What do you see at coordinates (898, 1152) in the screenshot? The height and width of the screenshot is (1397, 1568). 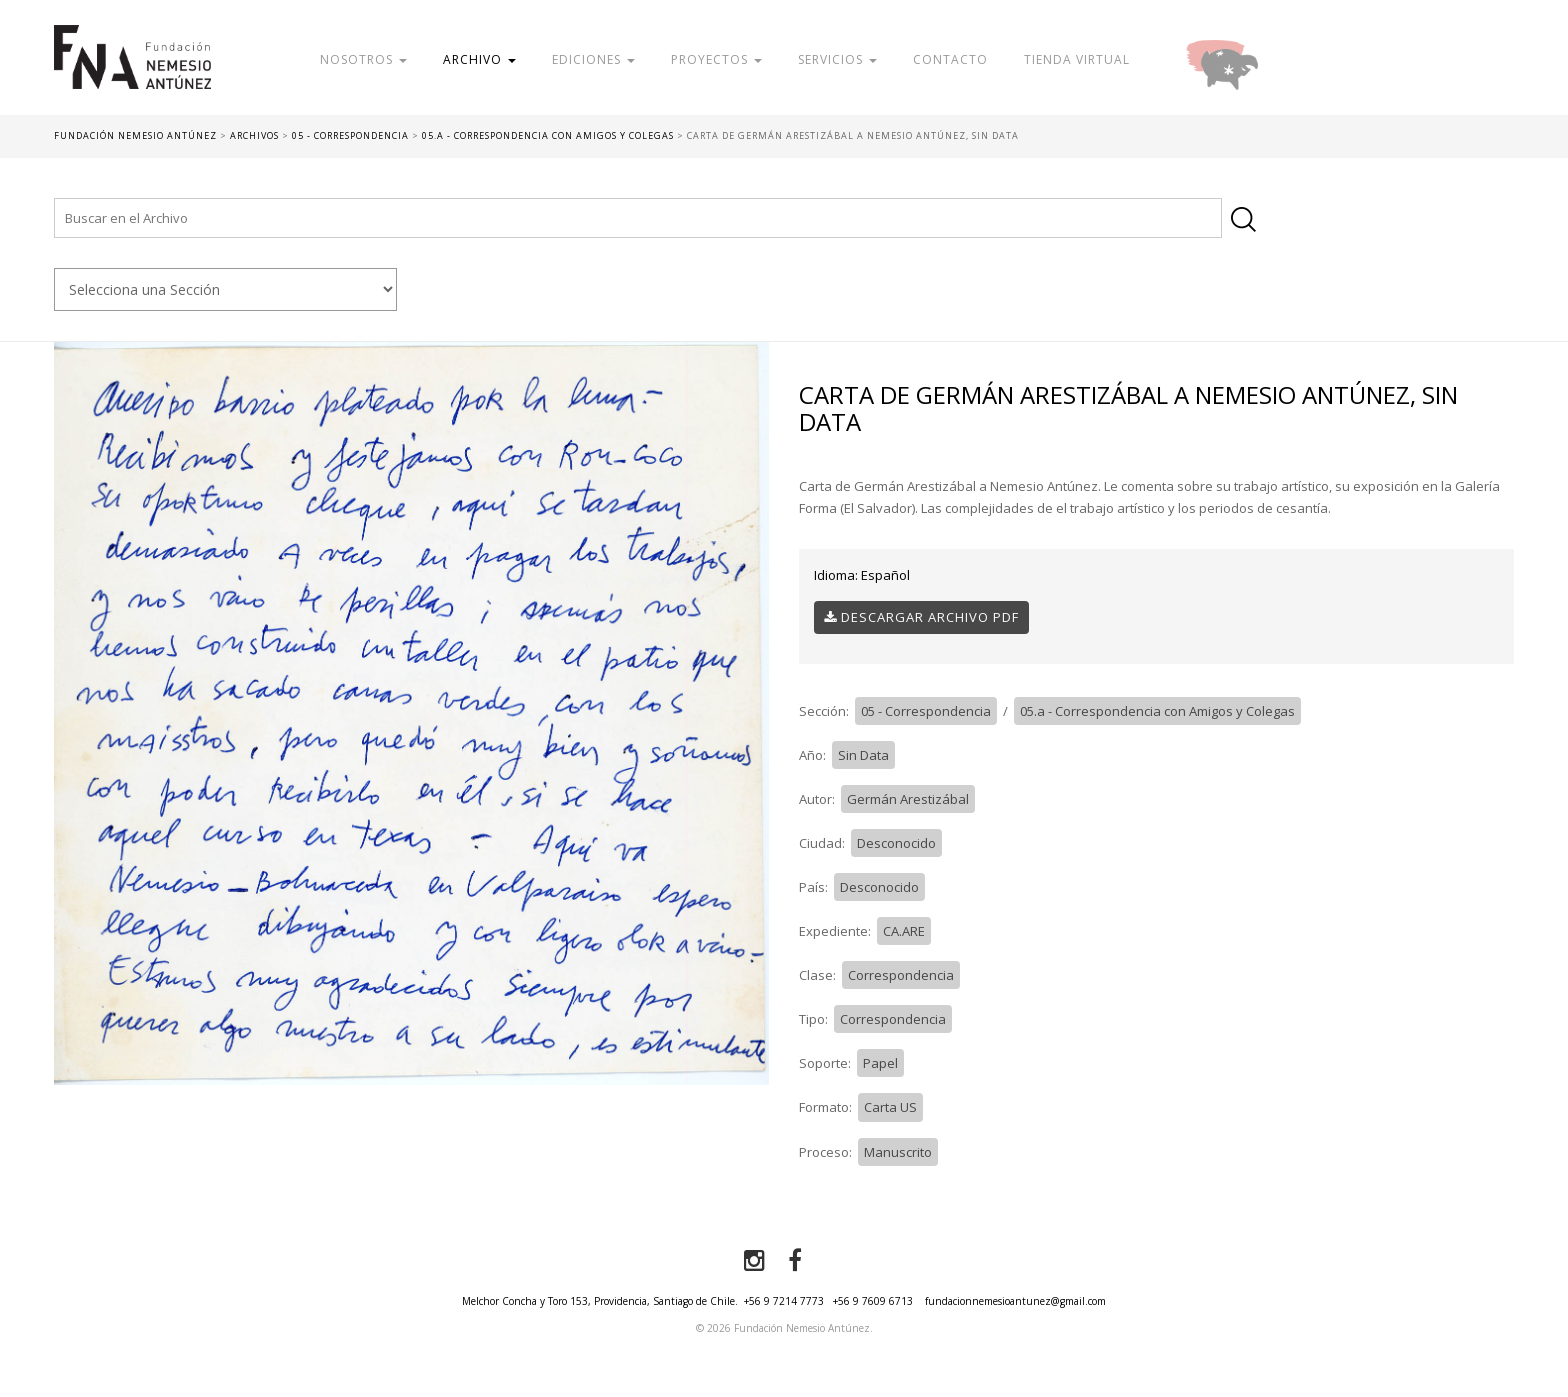 I see `Manuscrito` at bounding box center [898, 1152].